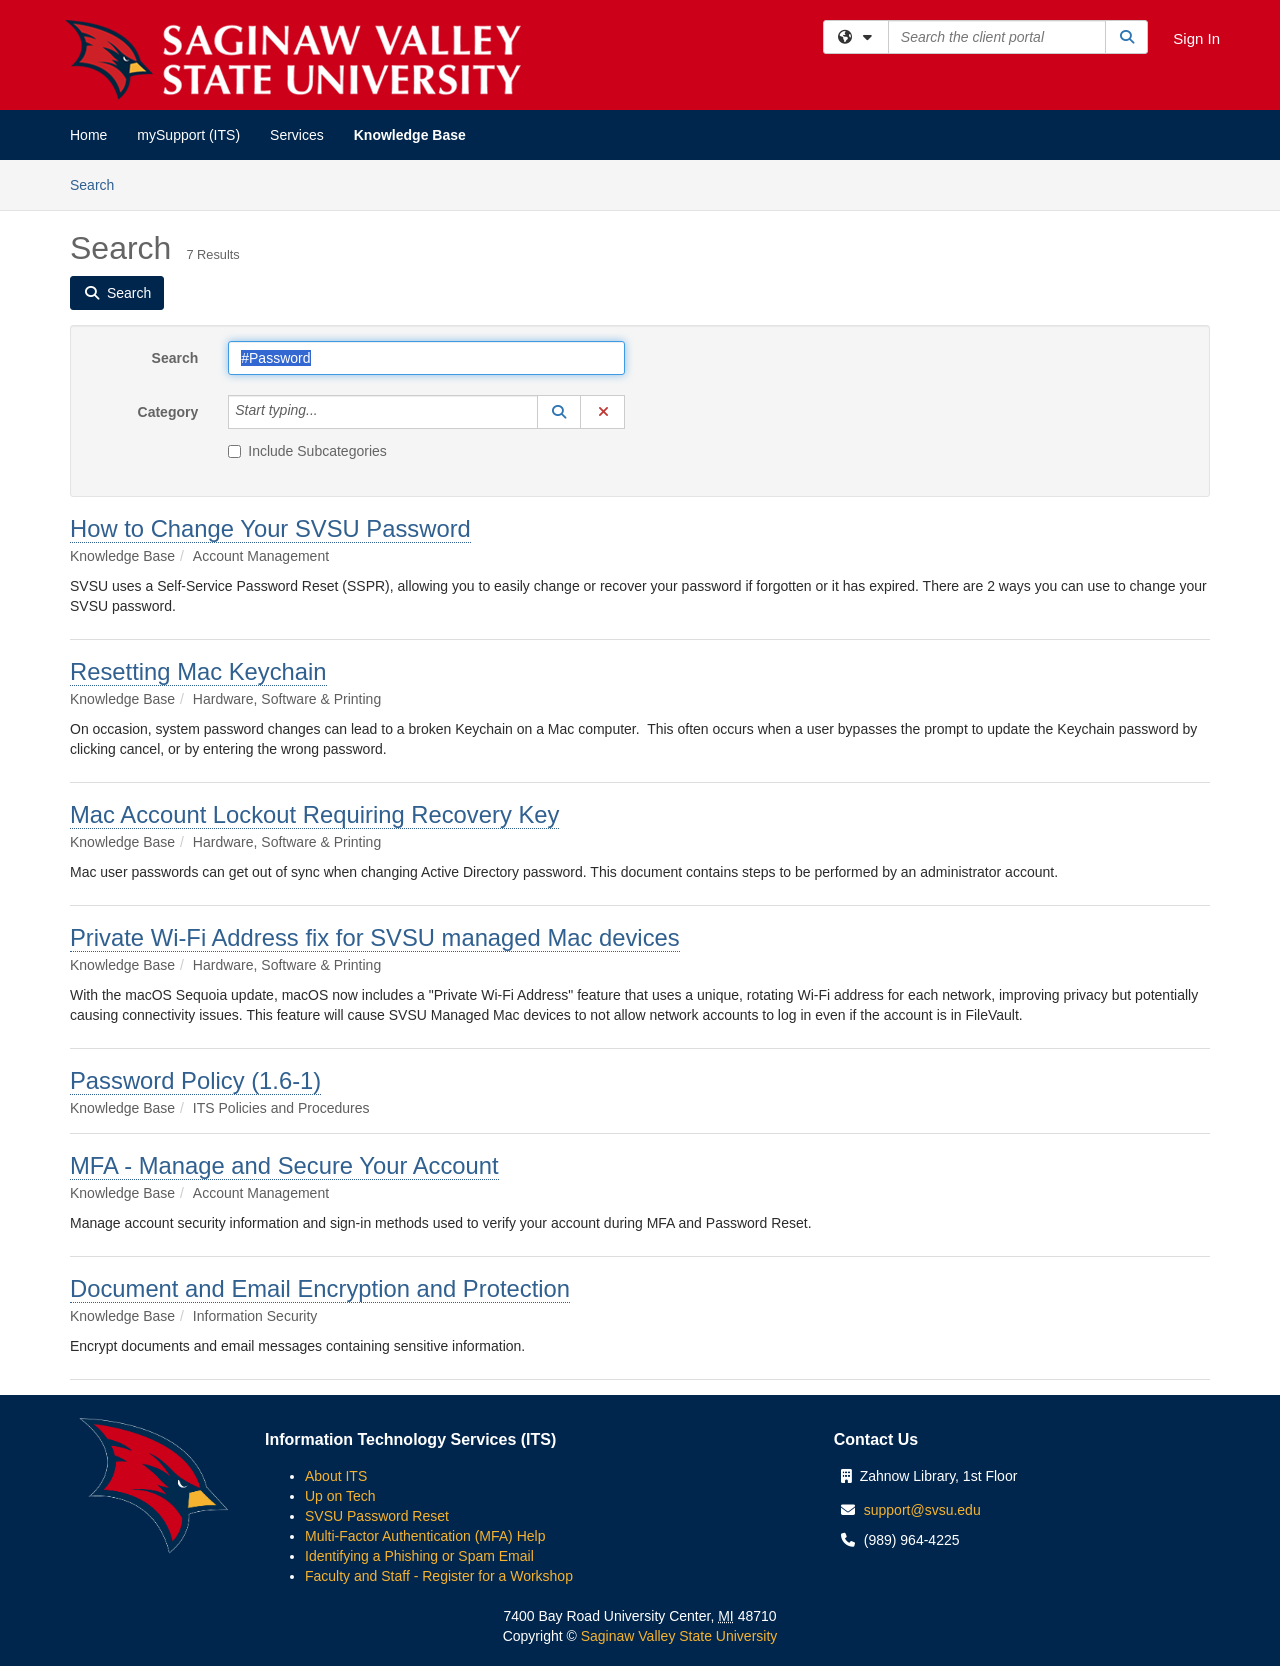 The height and width of the screenshot is (1666, 1280). Describe the element at coordinates (559, 412) in the screenshot. I see `[button]` at that location.